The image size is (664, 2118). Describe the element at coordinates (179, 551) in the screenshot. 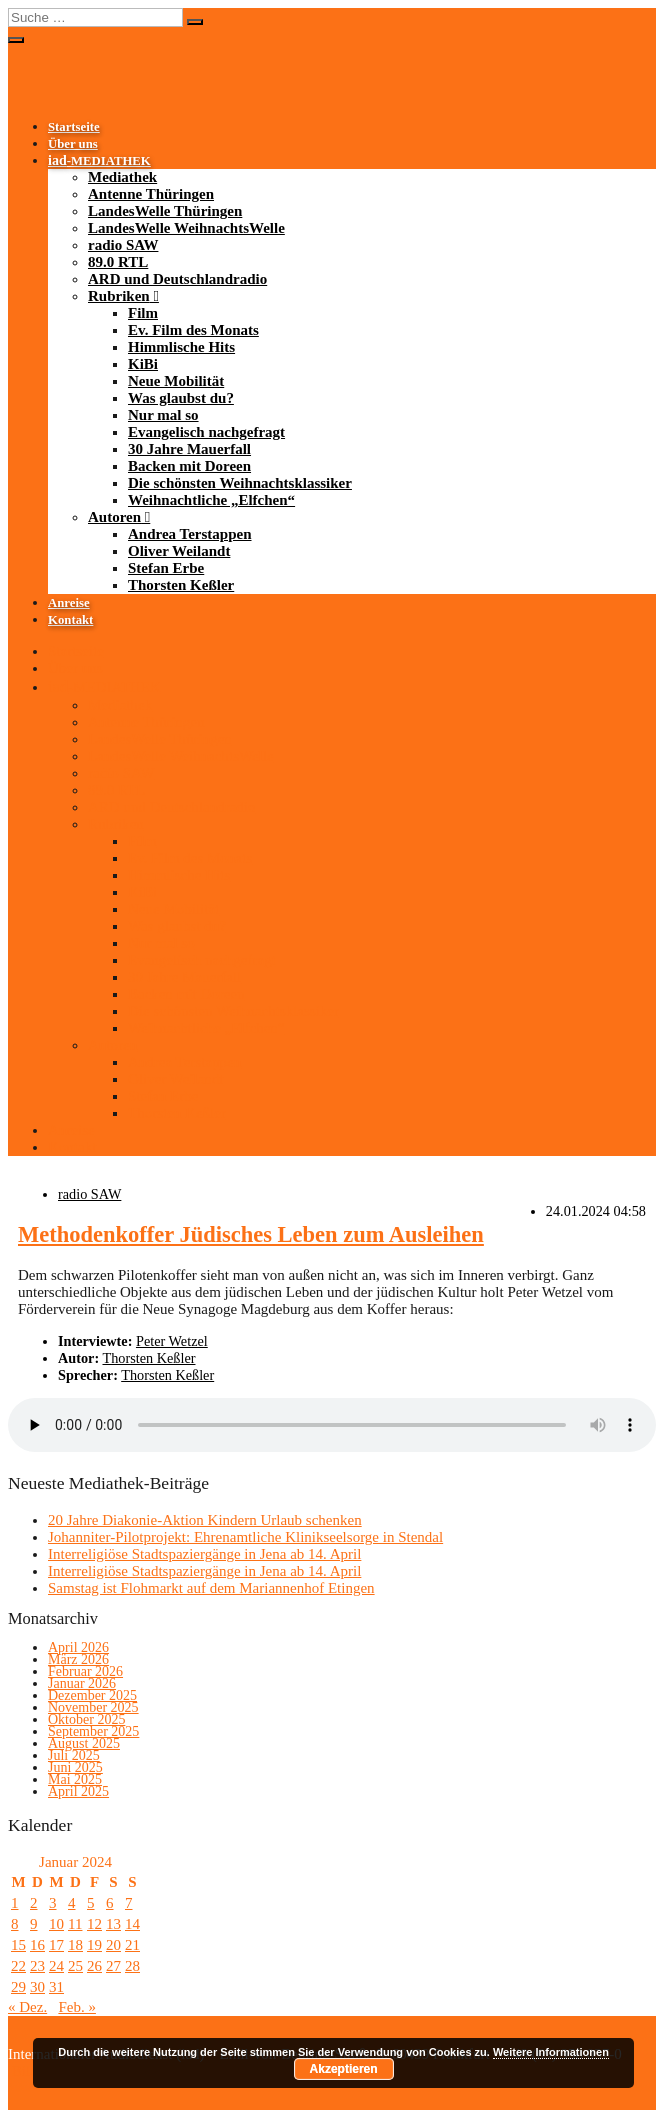

I see `Oliver Weilandt` at that location.